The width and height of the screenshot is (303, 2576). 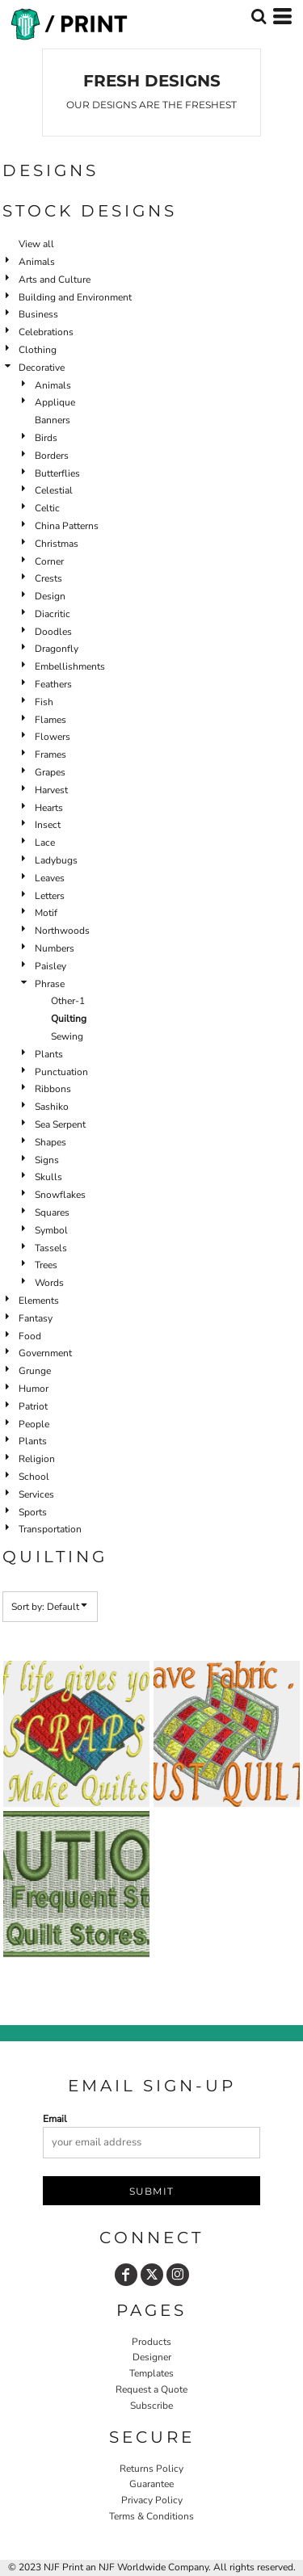 What do you see at coordinates (50, 878) in the screenshot?
I see `Leaves` at bounding box center [50, 878].